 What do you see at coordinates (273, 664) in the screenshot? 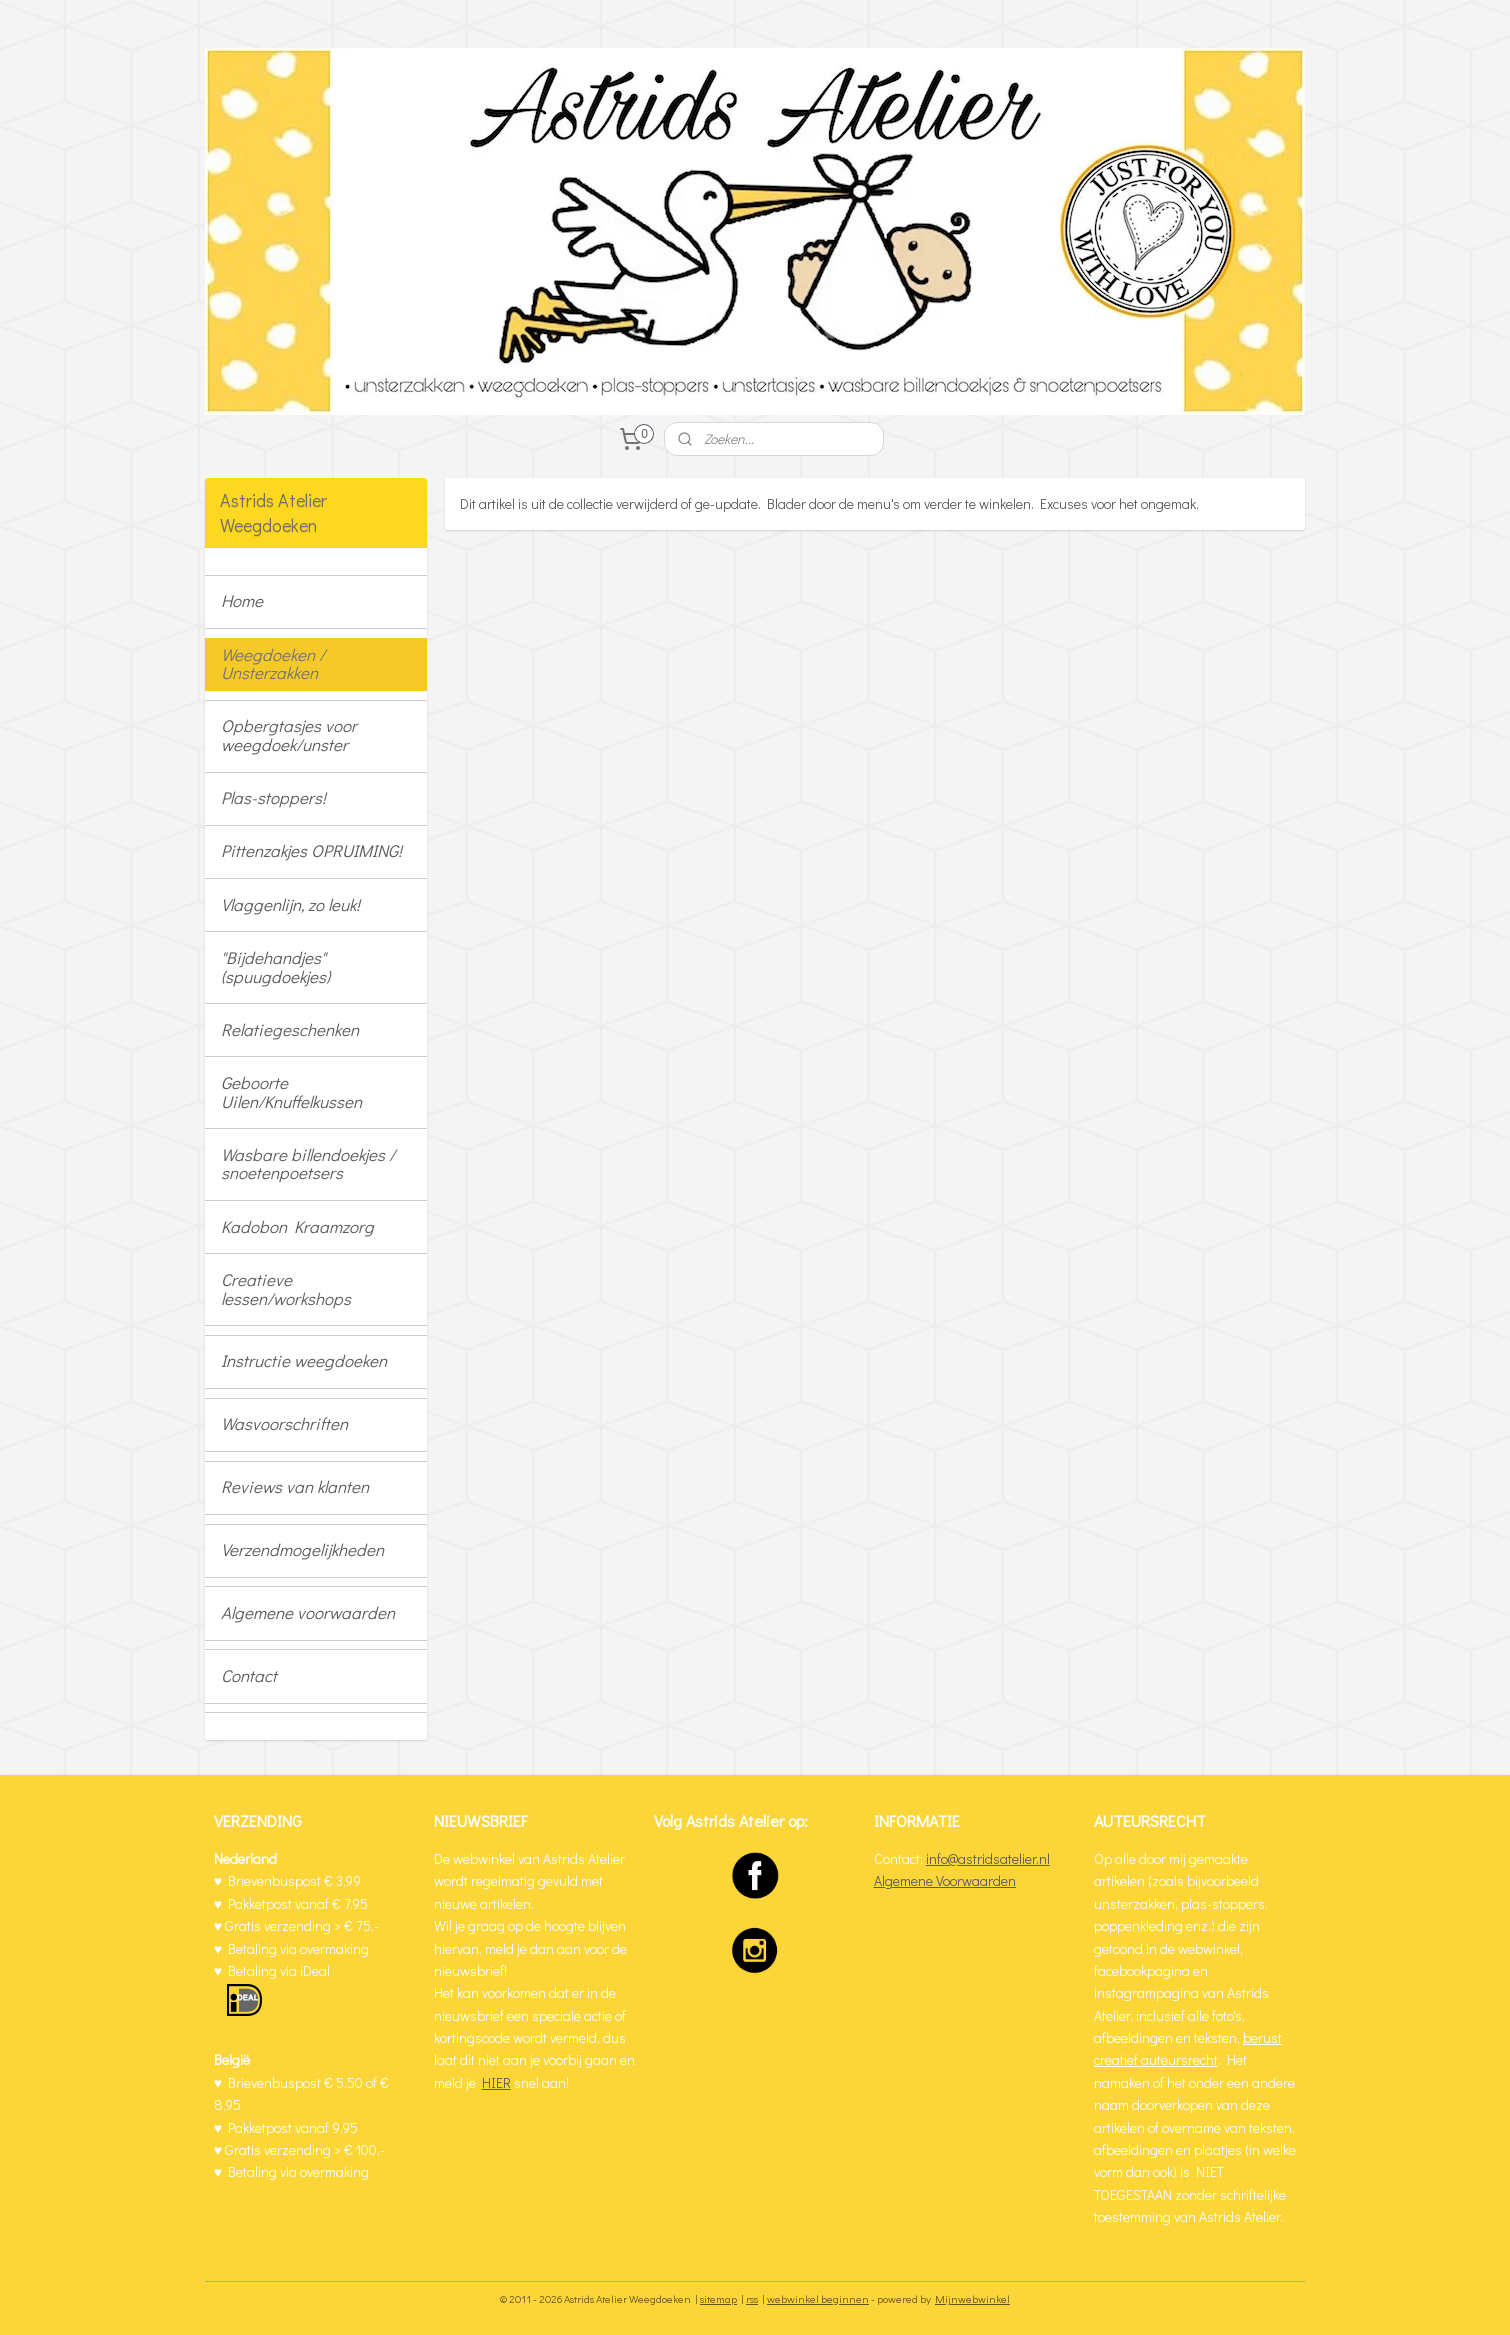
I see `Weegdoeken / Unsterzakken` at bounding box center [273, 664].